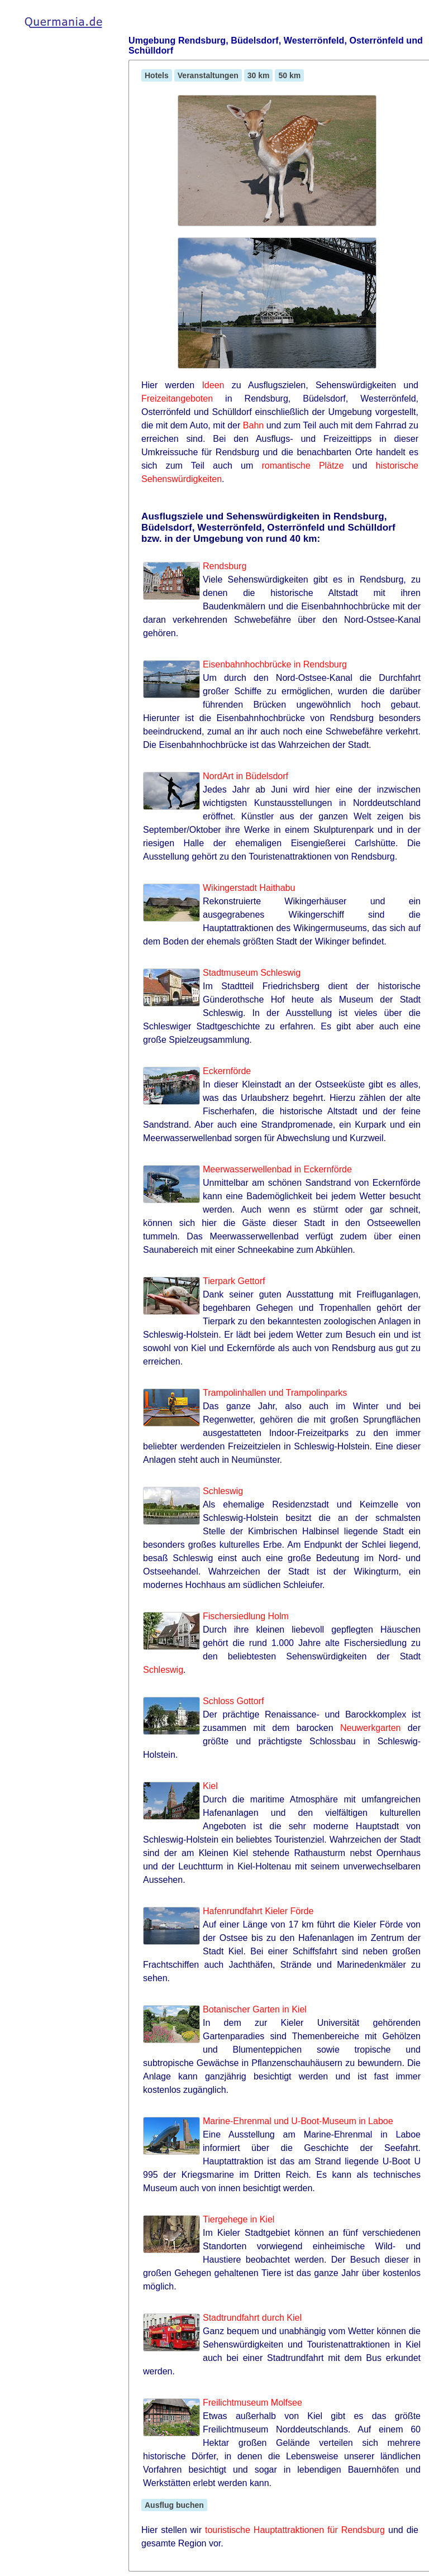 Image resolution: width=429 pixels, height=2576 pixels. Describe the element at coordinates (275, 1392) in the screenshot. I see `Trampolinhallen und Trampolinparks` at that location.